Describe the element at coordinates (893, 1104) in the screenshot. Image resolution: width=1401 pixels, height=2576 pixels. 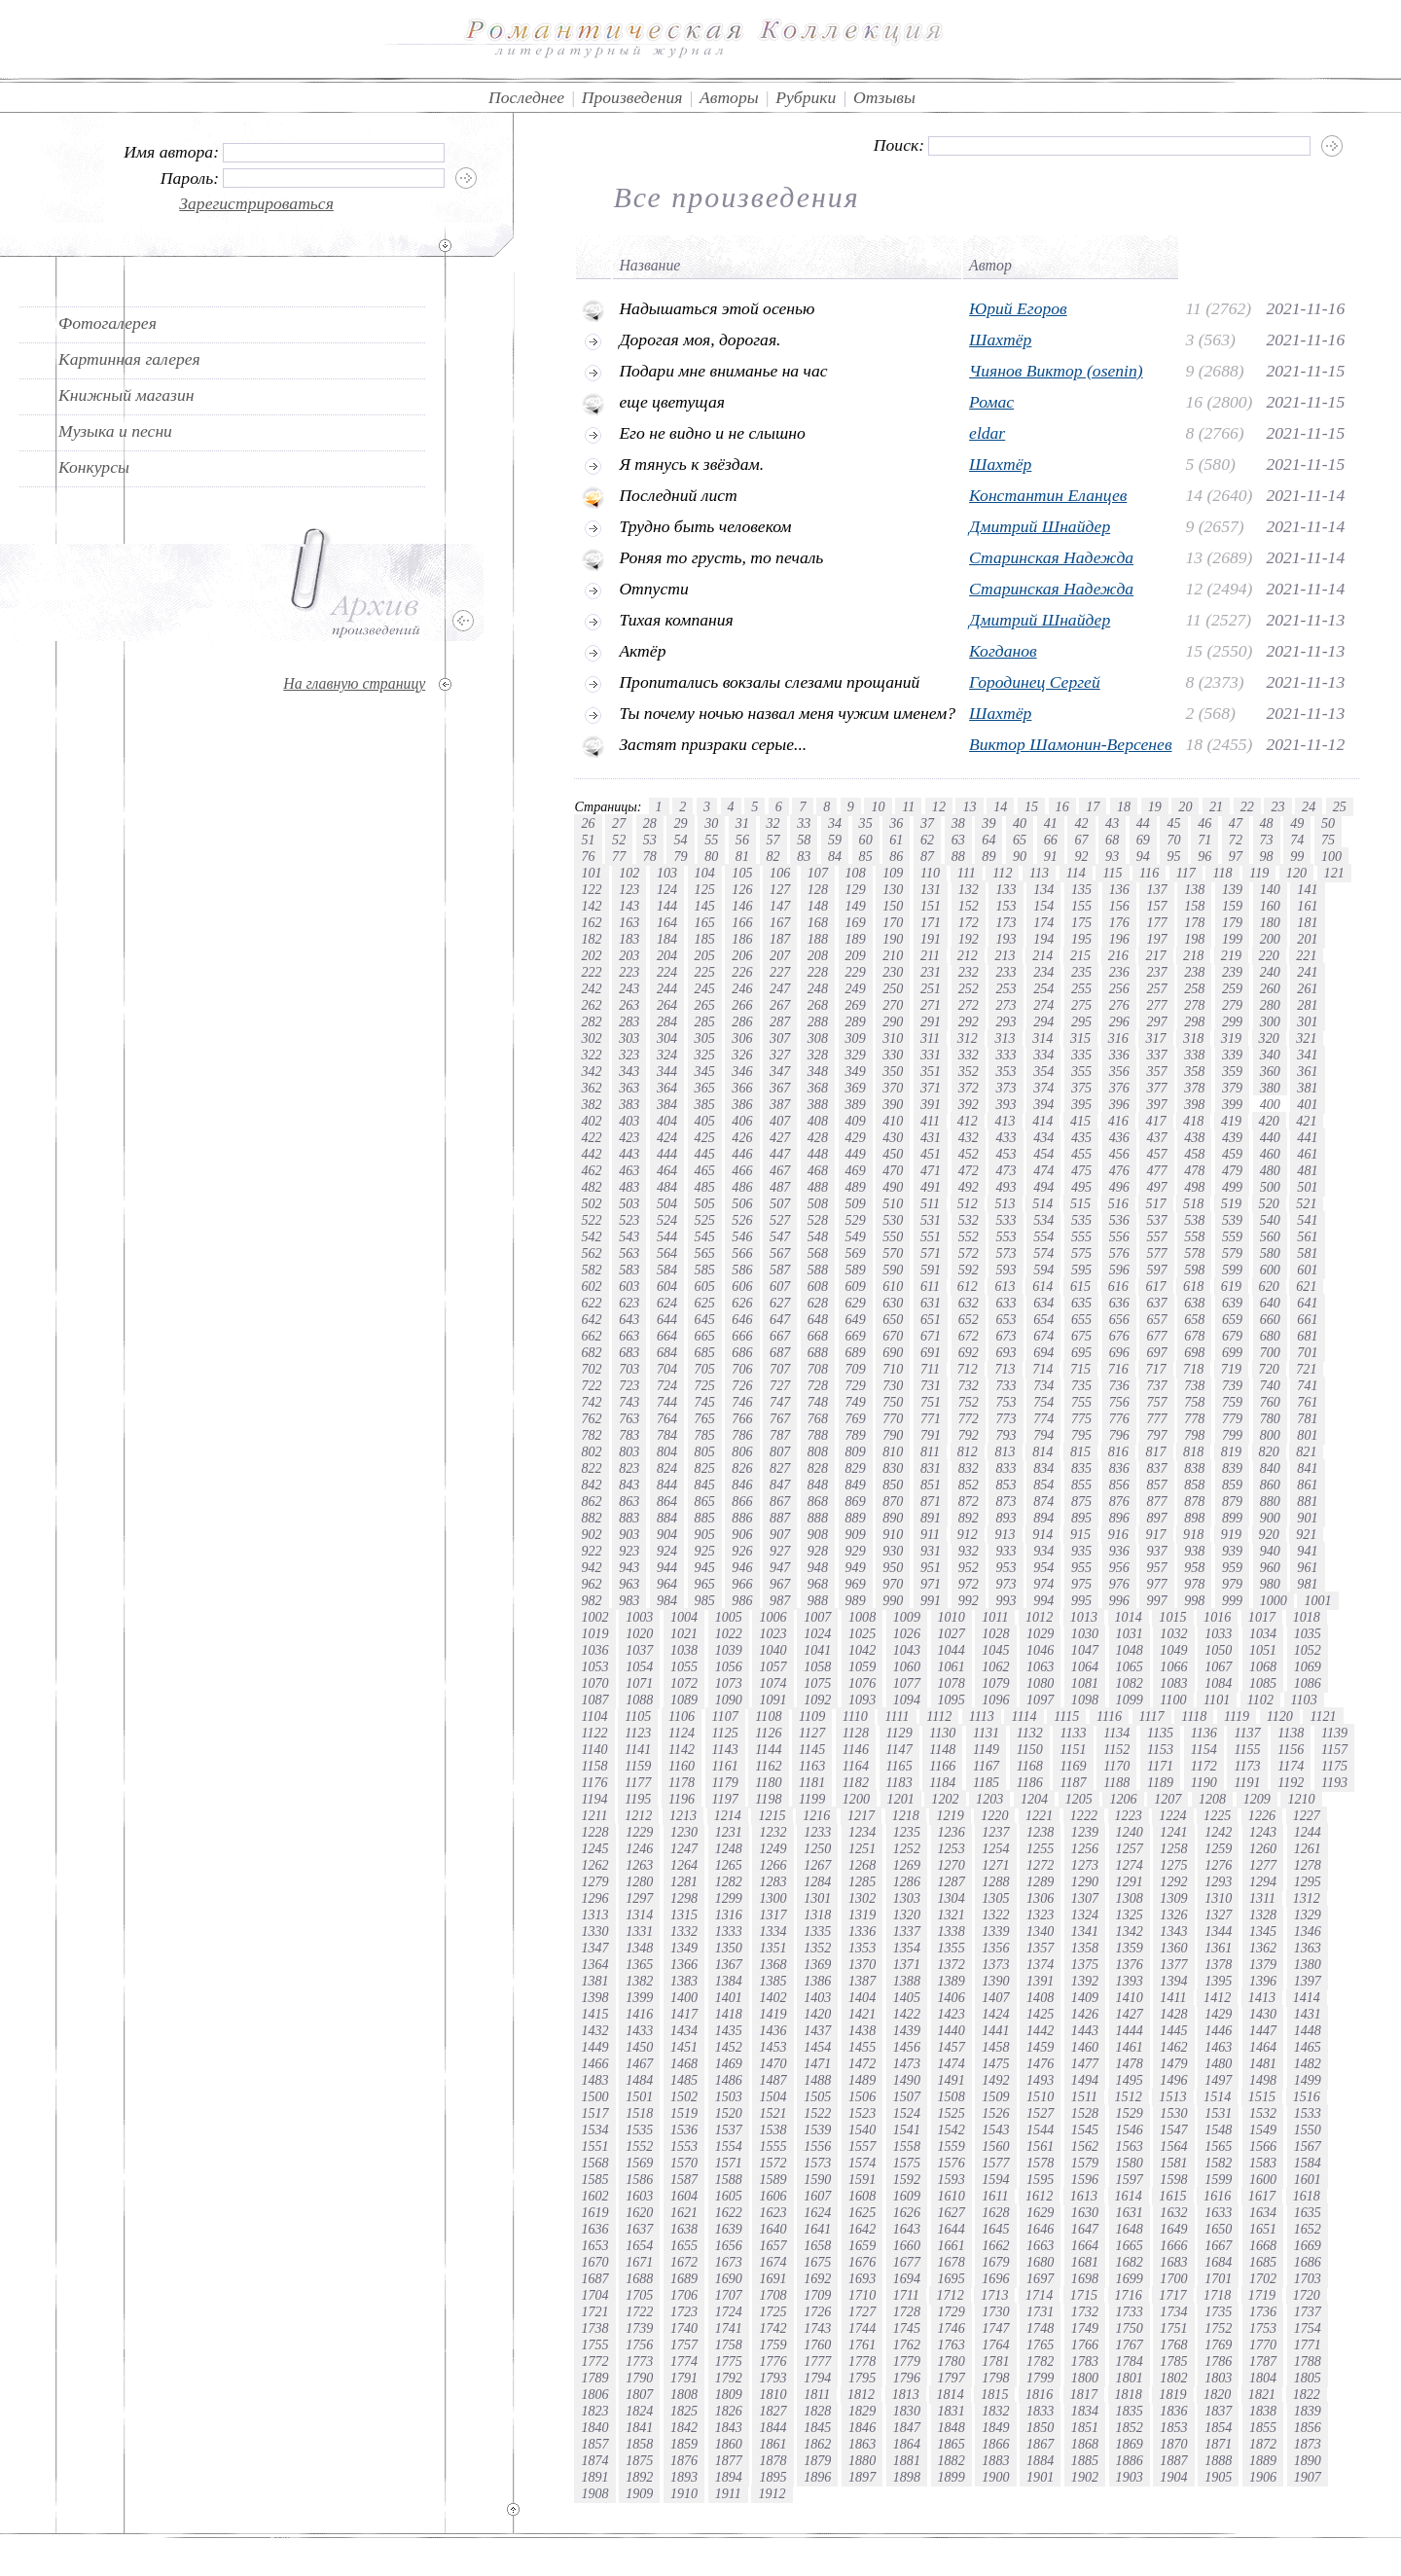
I see `390` at that location.